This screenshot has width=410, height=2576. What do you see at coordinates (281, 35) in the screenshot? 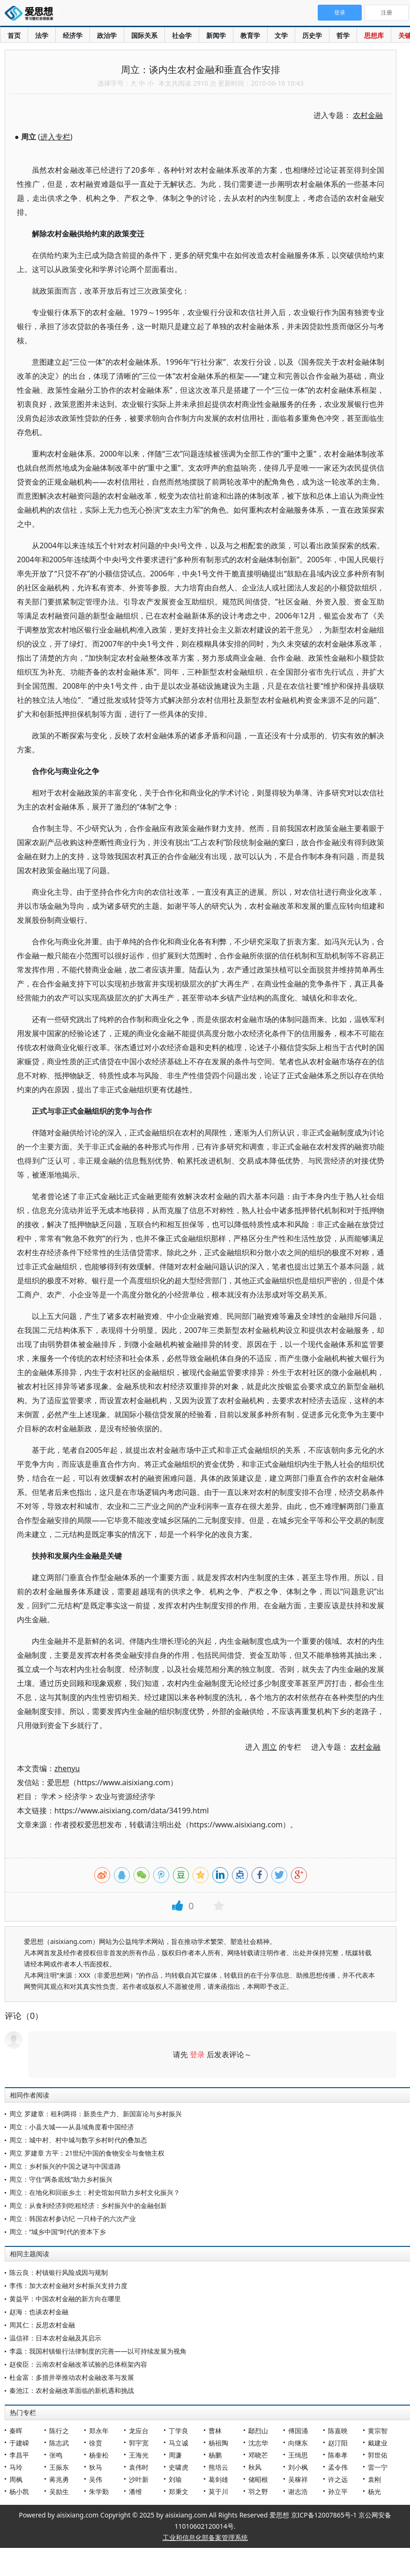
I see `文学` at bounding box center [281, 35].